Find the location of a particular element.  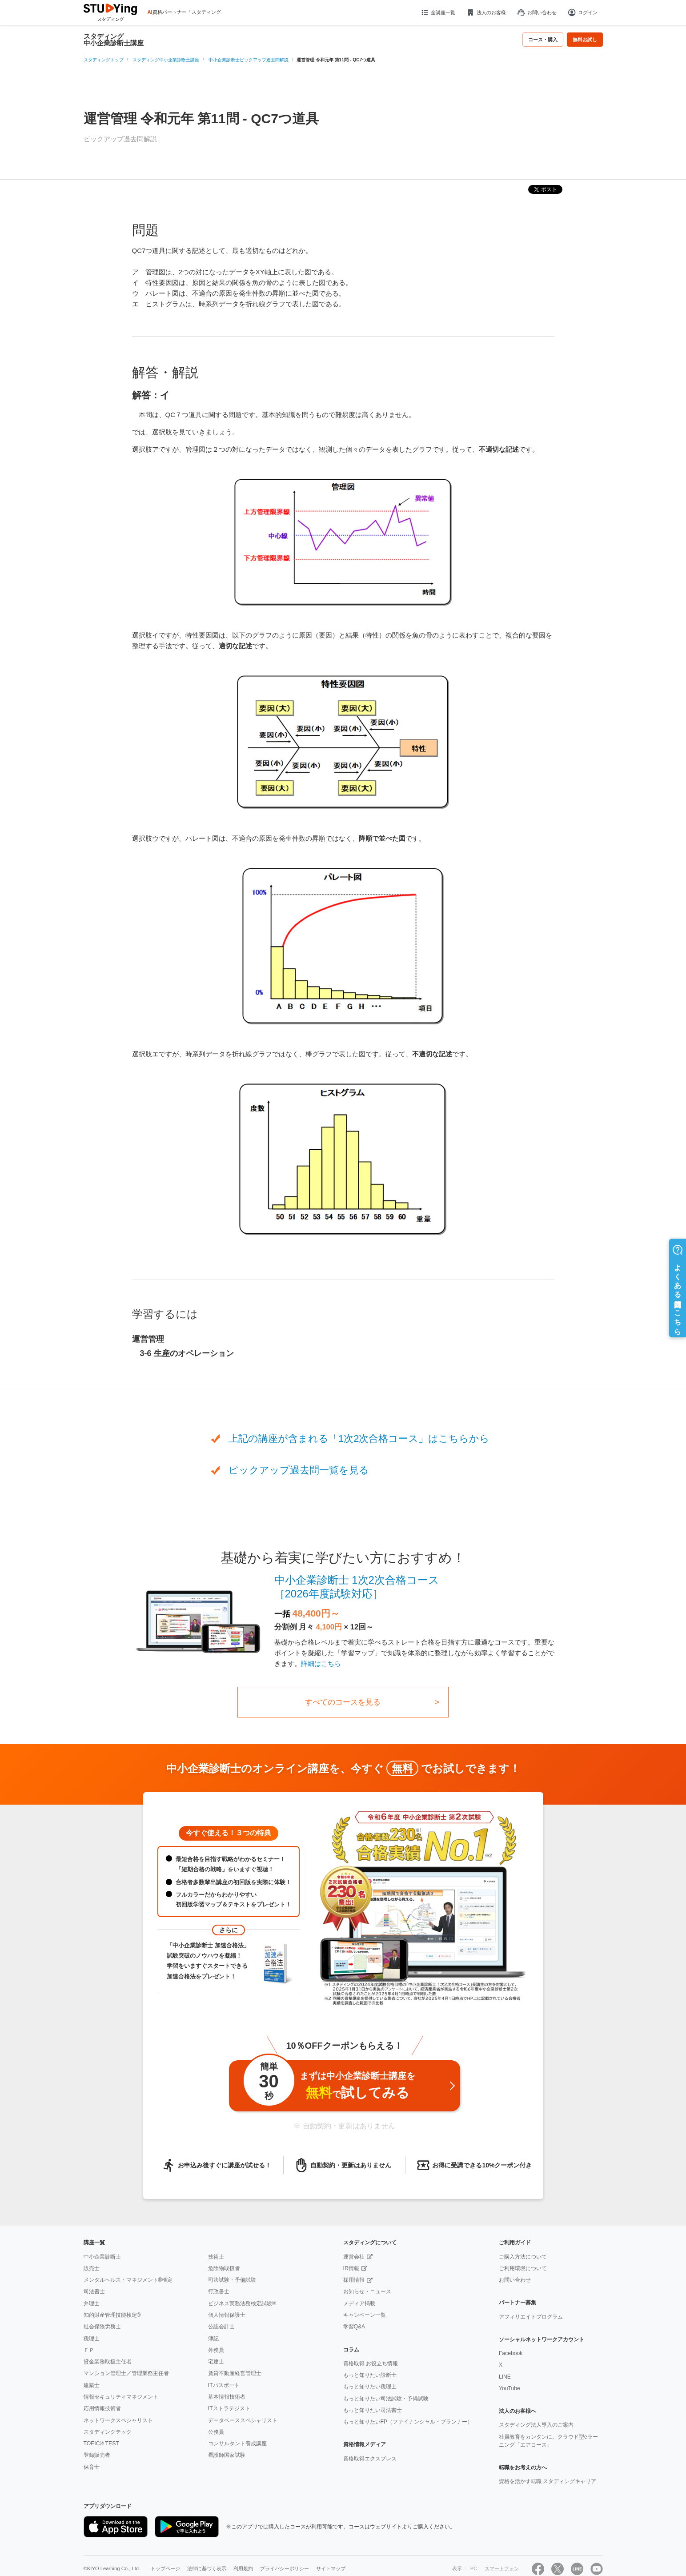

販売士 is located at coordinates (92, 2268).